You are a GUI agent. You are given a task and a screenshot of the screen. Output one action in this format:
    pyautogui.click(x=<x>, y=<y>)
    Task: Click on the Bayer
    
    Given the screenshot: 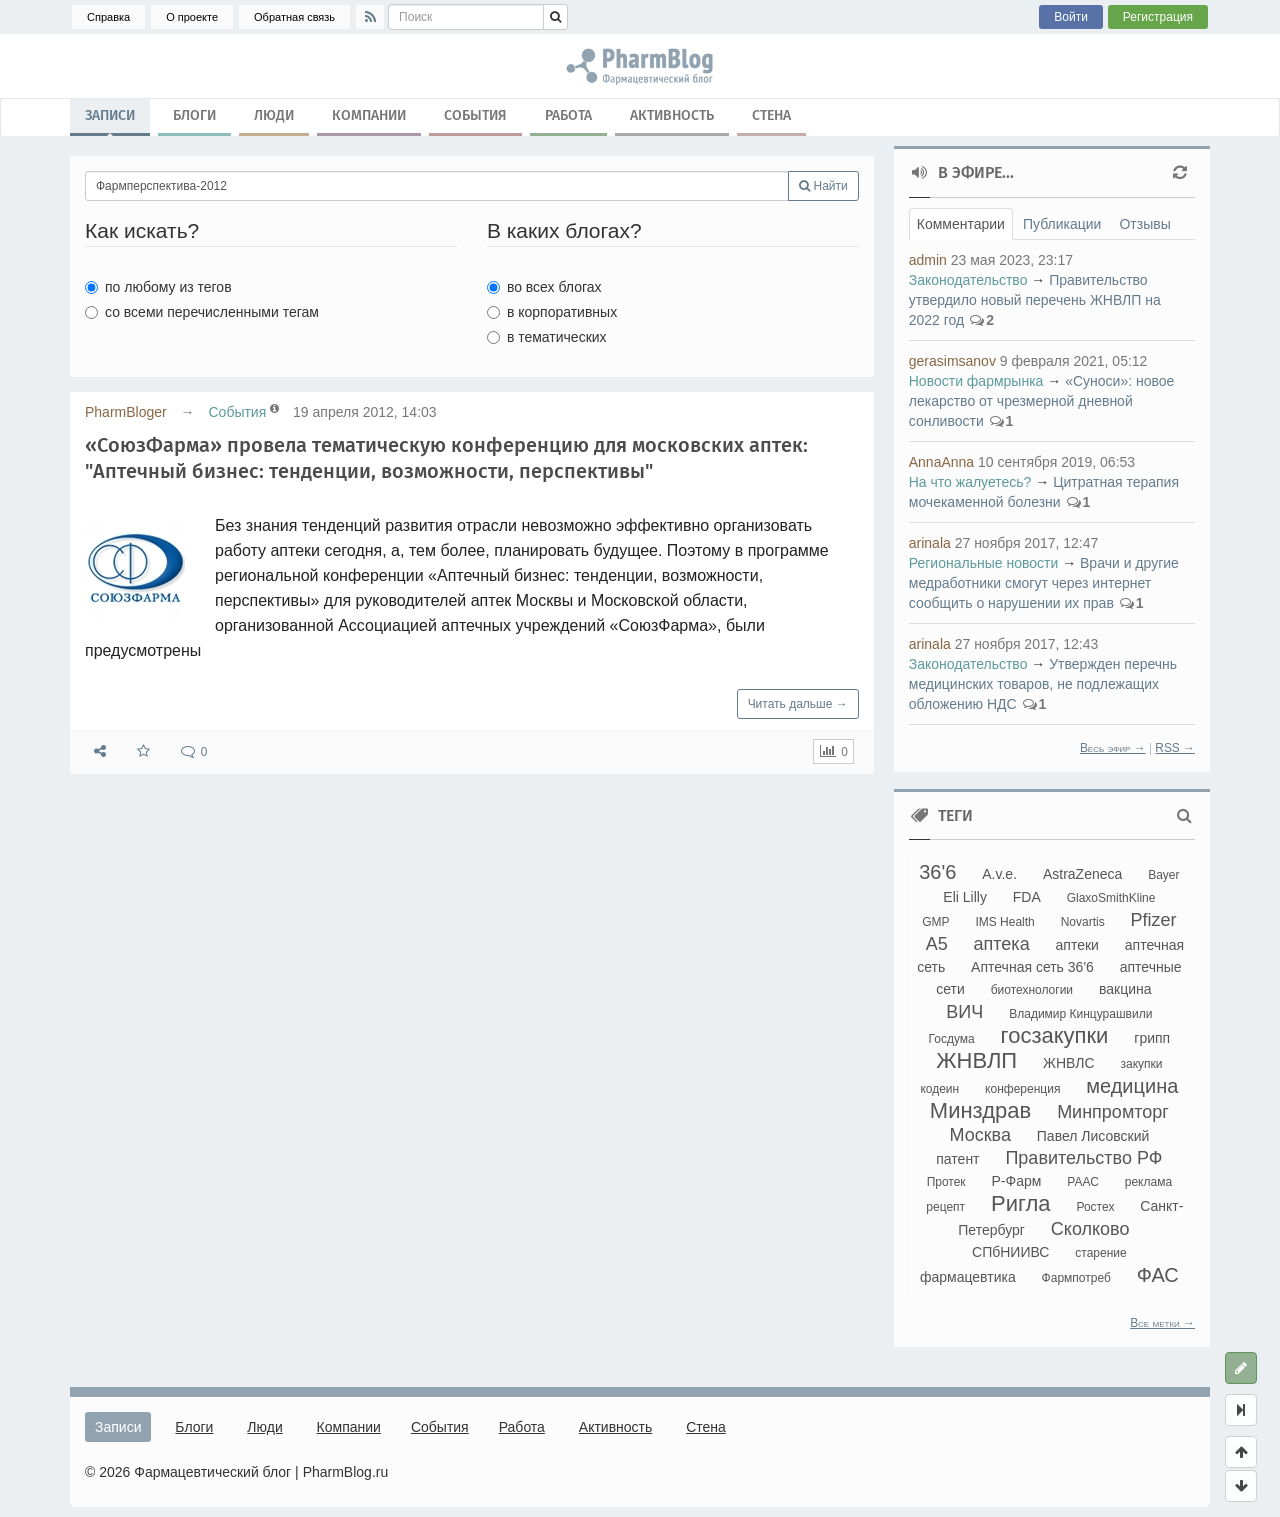 What is the action you would take?
    pyautogui.click(x=1163, y=875)
    